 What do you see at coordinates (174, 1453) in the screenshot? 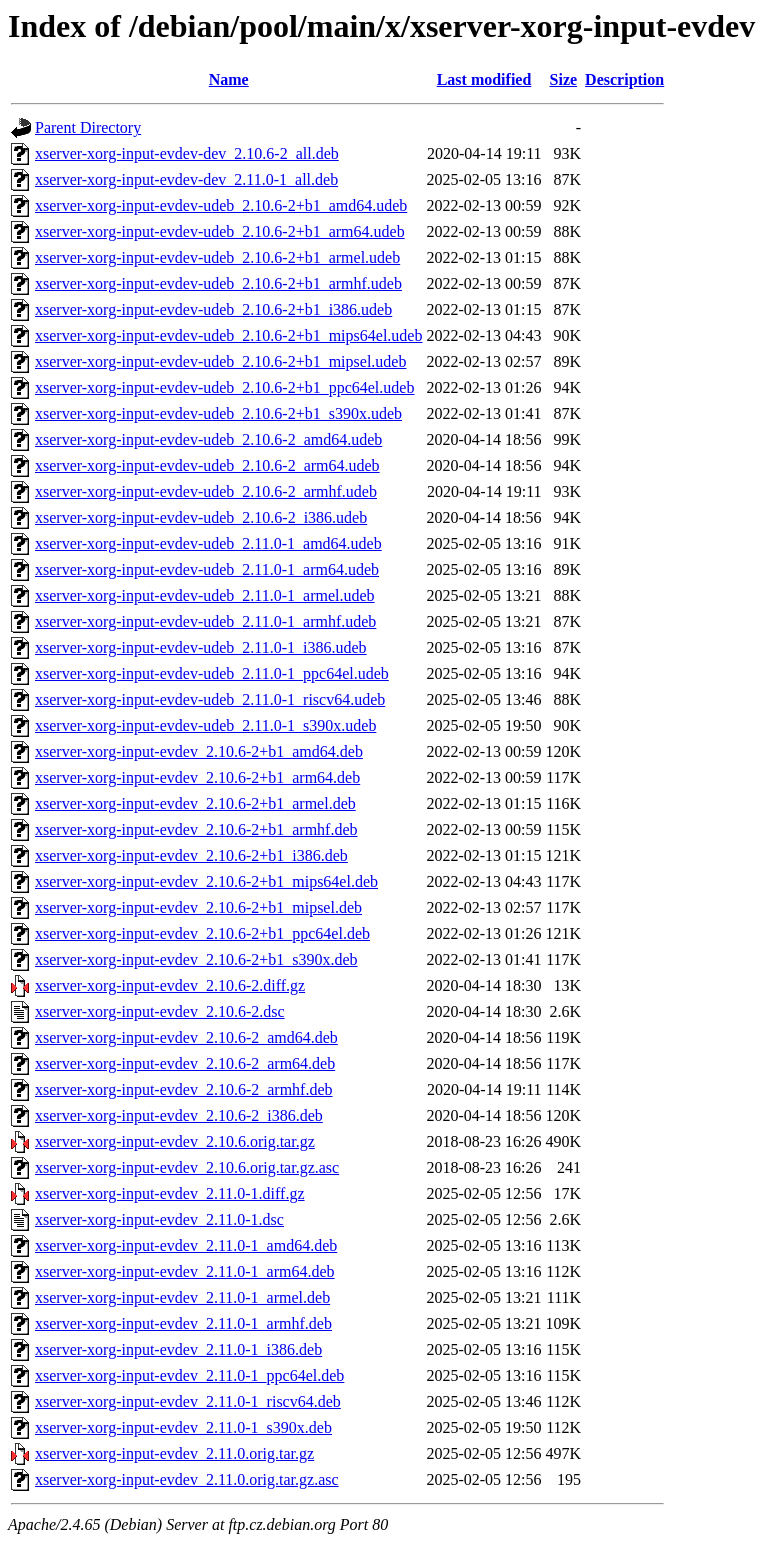
I see `xserver-xorg-input-evdev_2.11.0.orig.tar.gz` at bounding box center [174, 1453].